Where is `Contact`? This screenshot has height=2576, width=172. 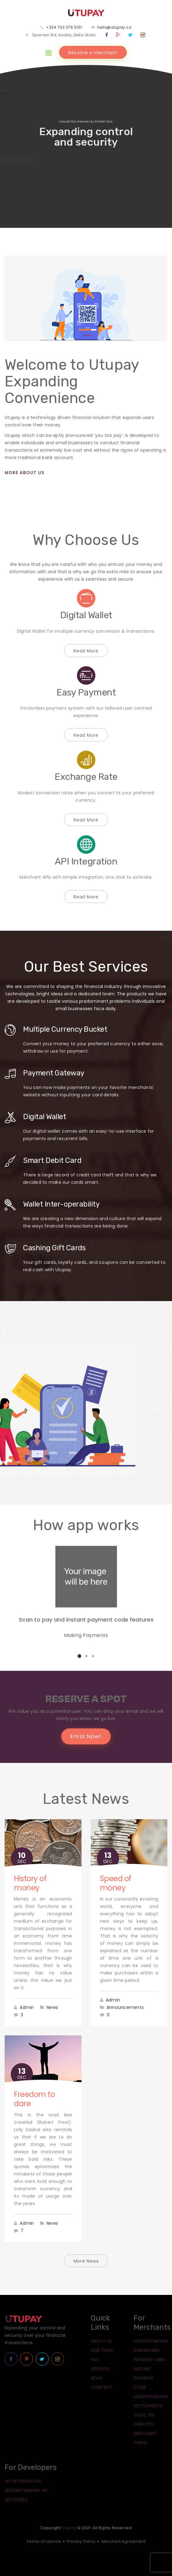
Contact is located at coordinates (102, 2387).